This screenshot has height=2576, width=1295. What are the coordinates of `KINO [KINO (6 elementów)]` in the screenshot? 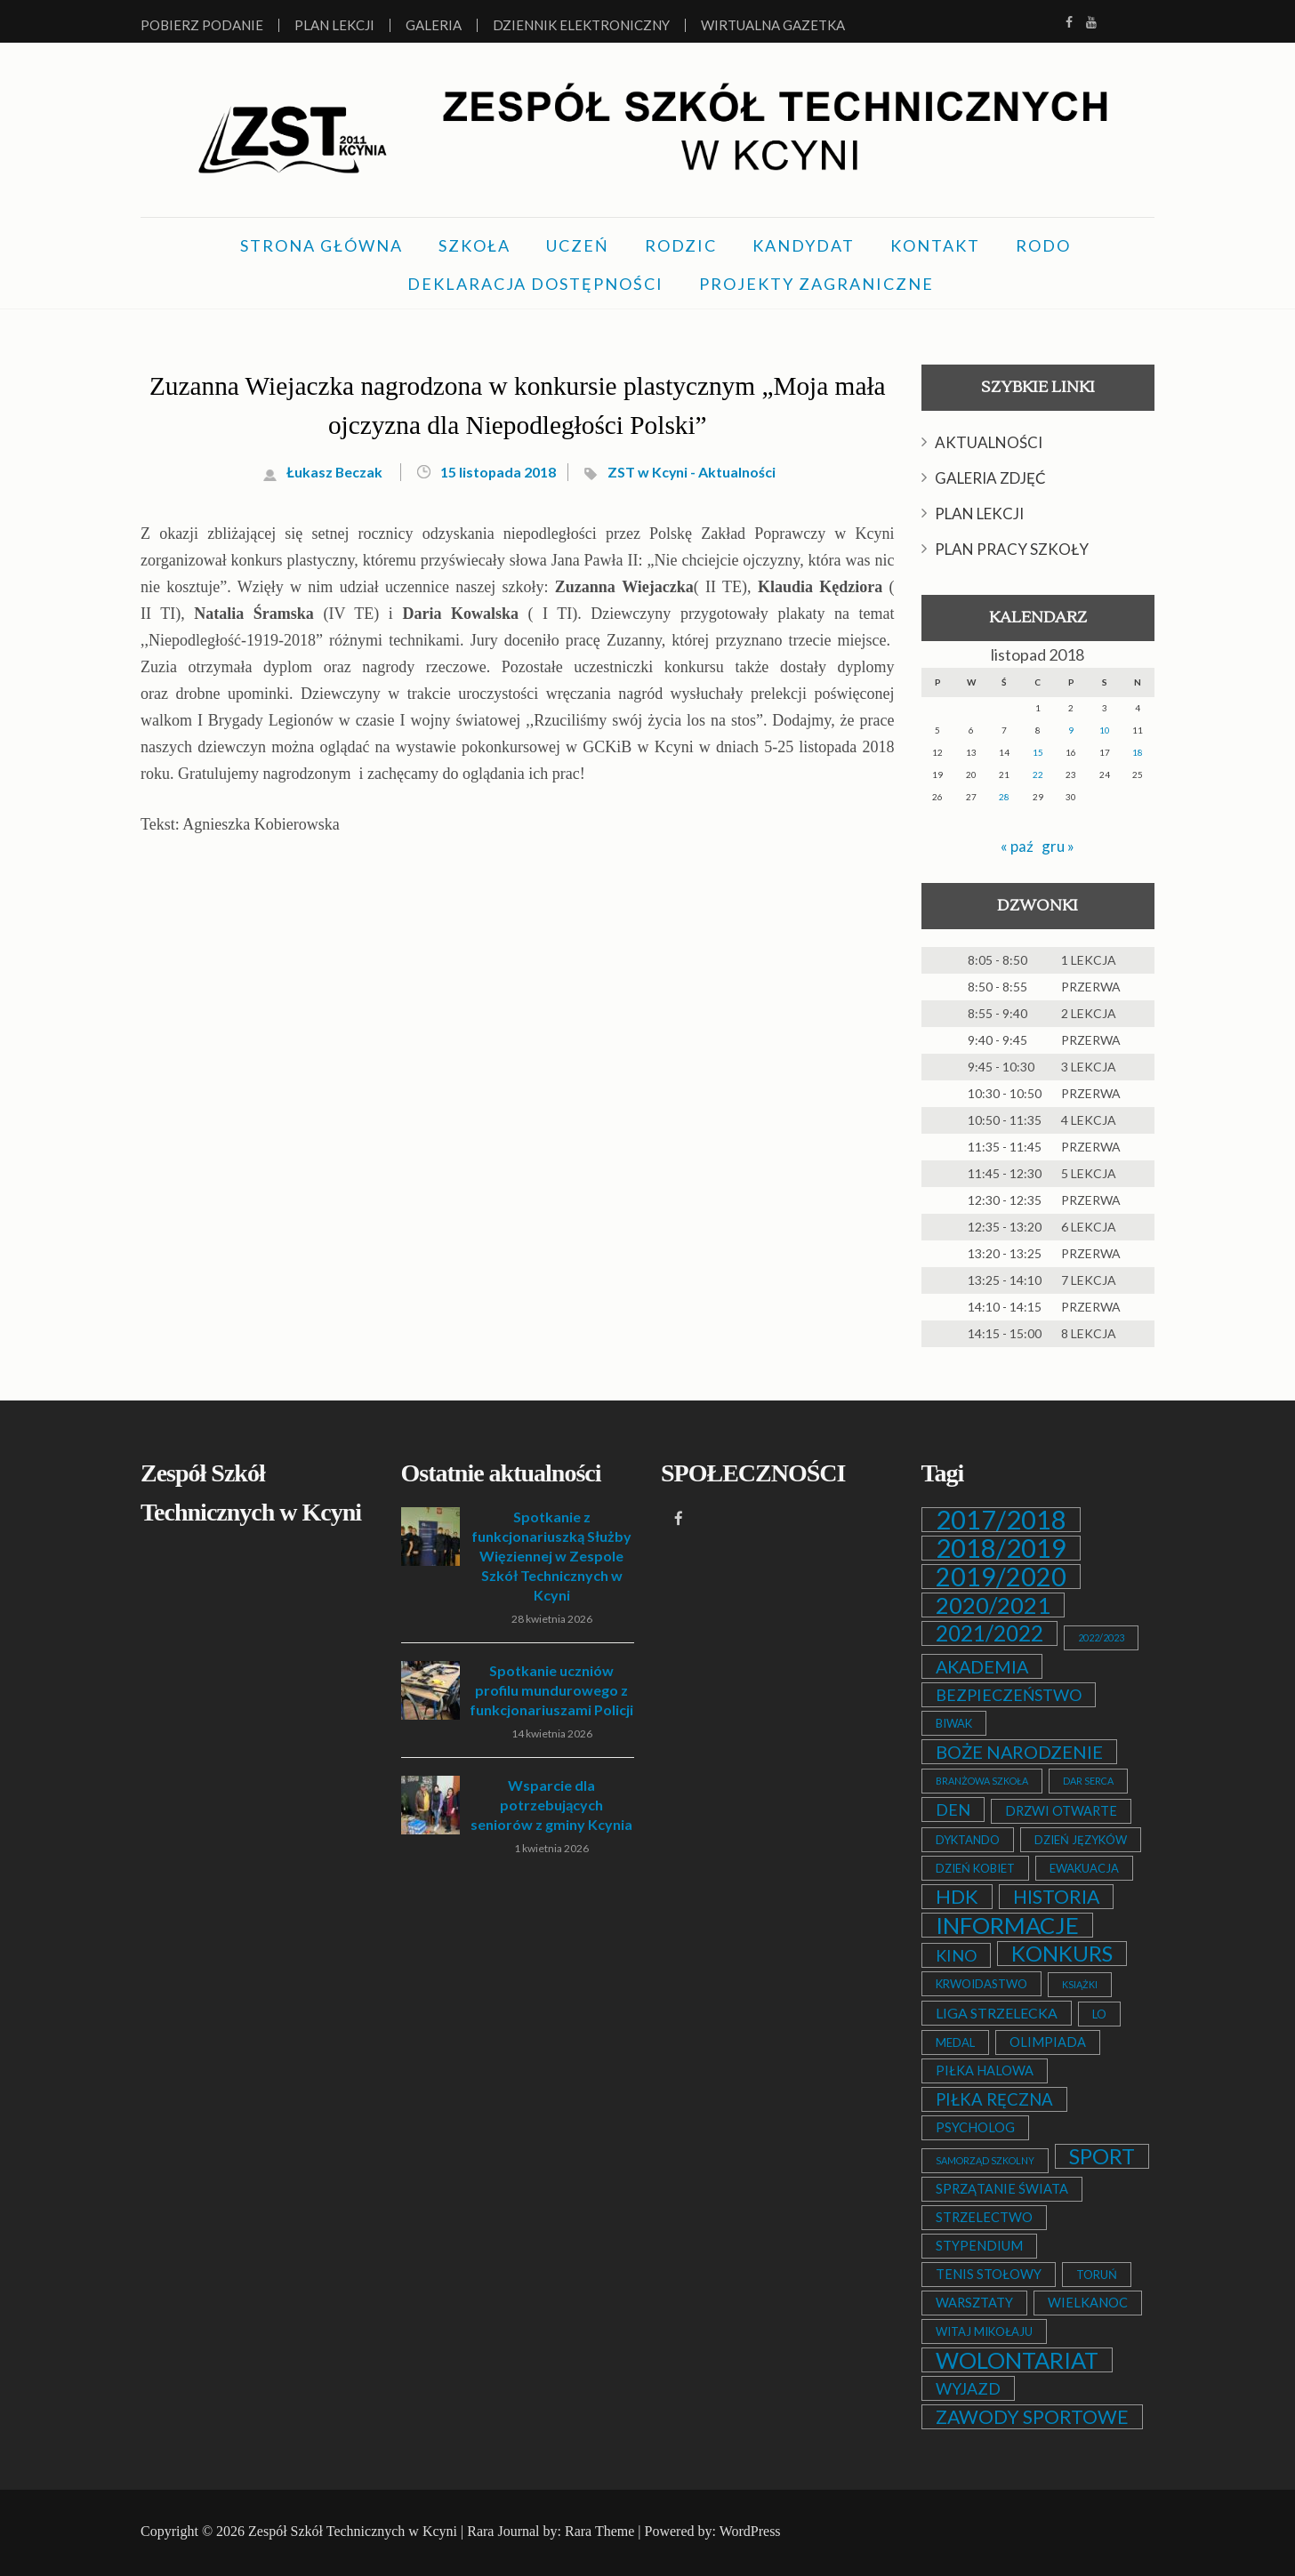 It's located at (956, 1955).